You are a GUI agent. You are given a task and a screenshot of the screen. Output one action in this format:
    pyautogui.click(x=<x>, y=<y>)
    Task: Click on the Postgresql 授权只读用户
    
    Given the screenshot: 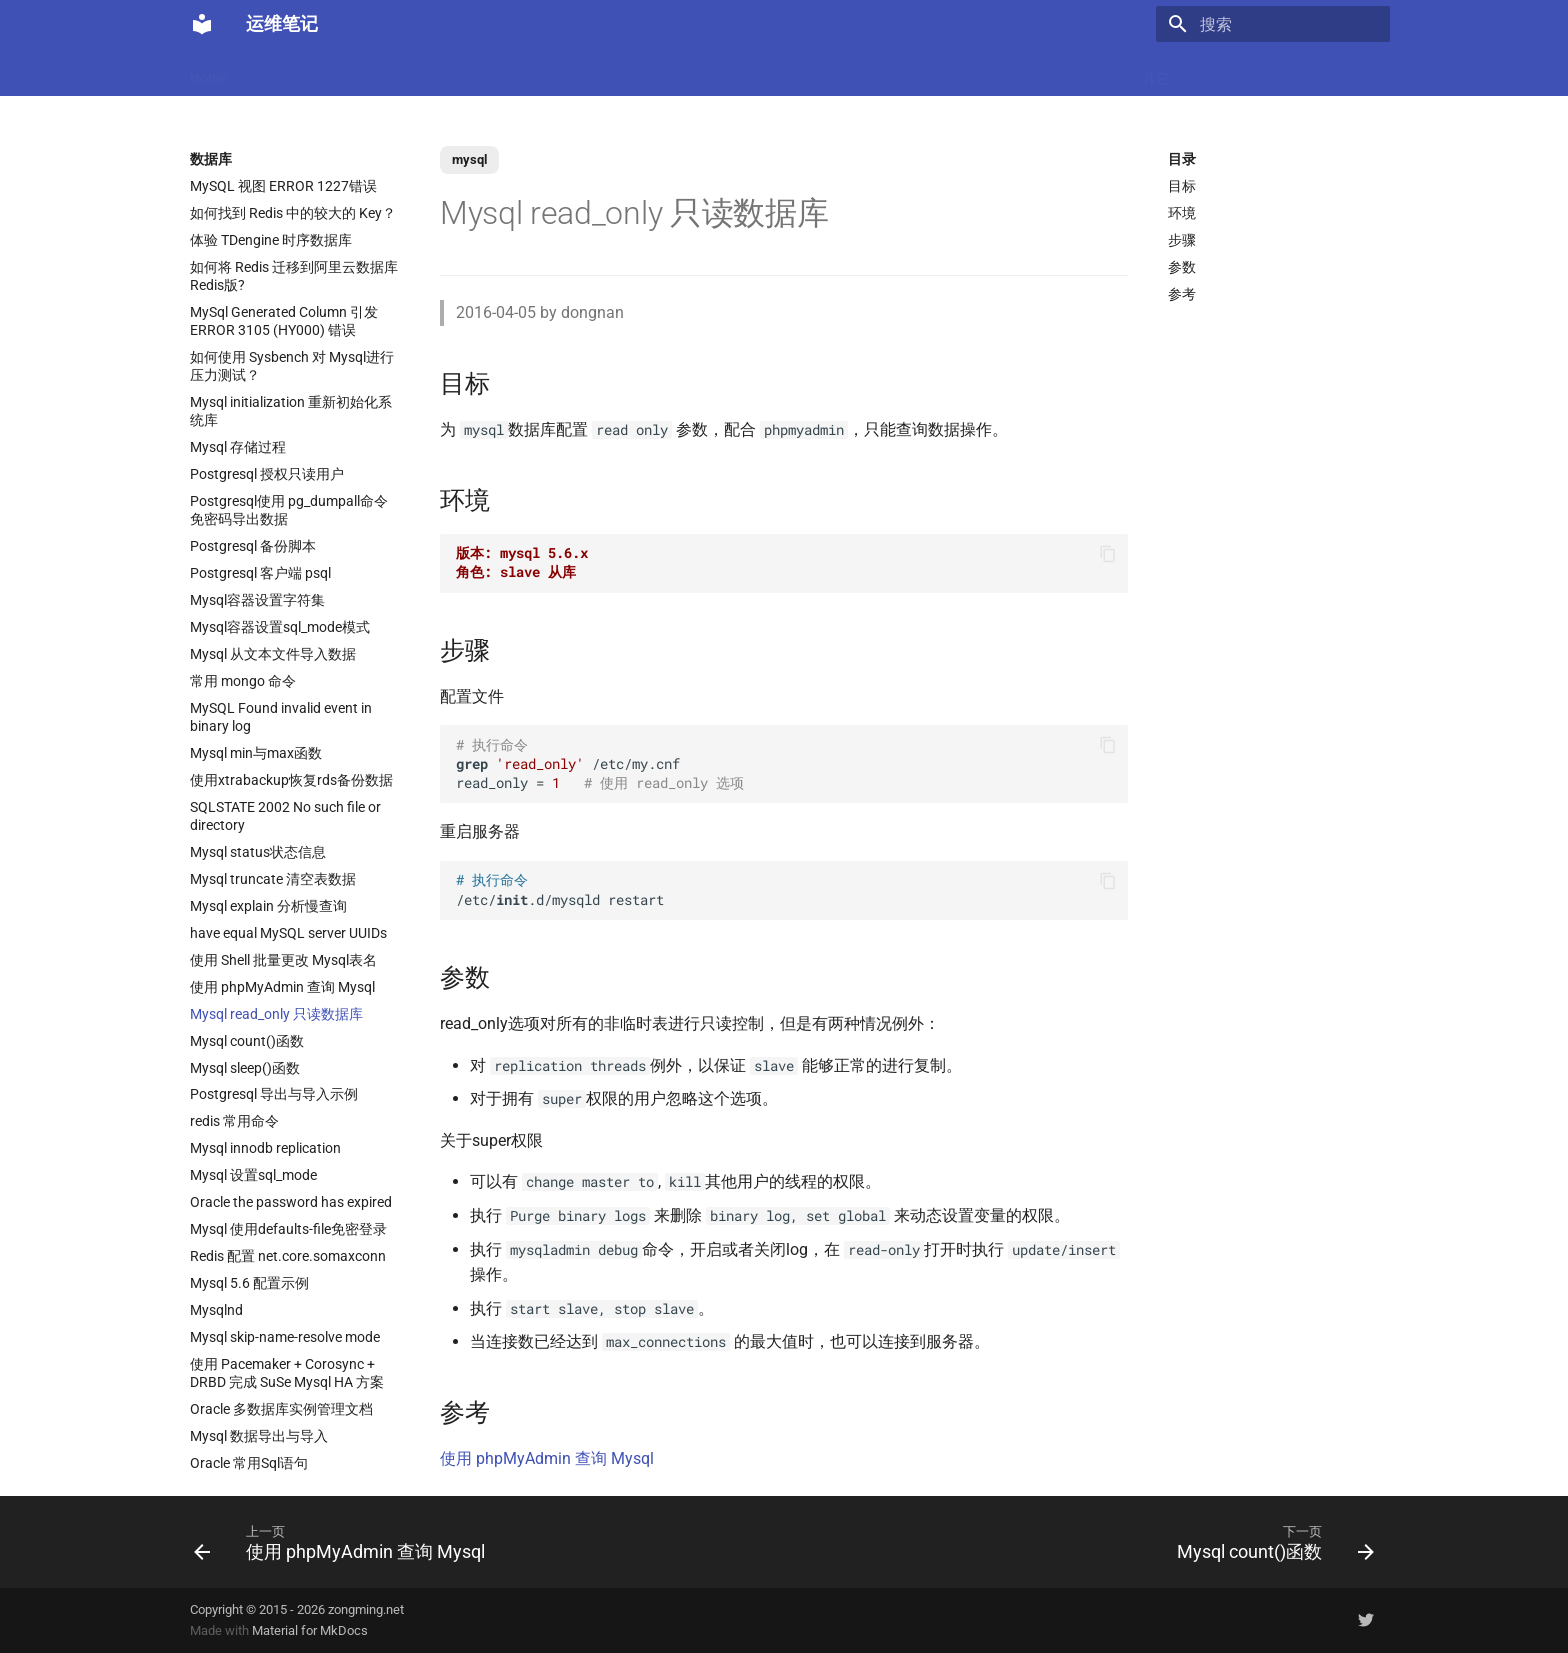 What is the action you would take?
    pyautogui.click(x=267, y=474)
    